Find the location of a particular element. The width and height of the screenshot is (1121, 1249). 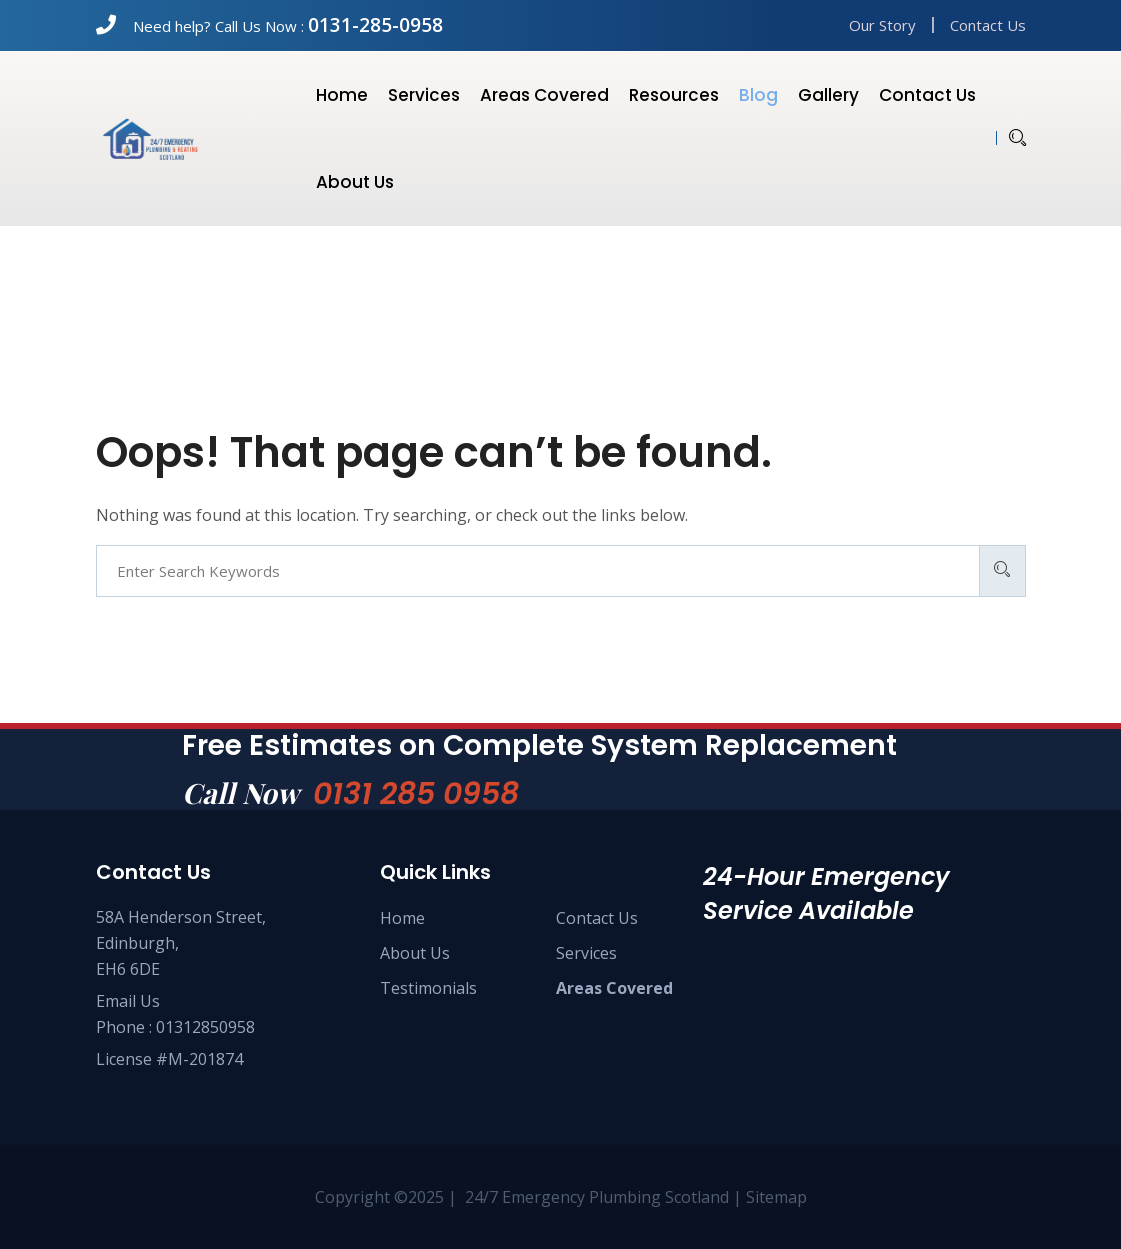

About Us is located at coordinates (415, 953).